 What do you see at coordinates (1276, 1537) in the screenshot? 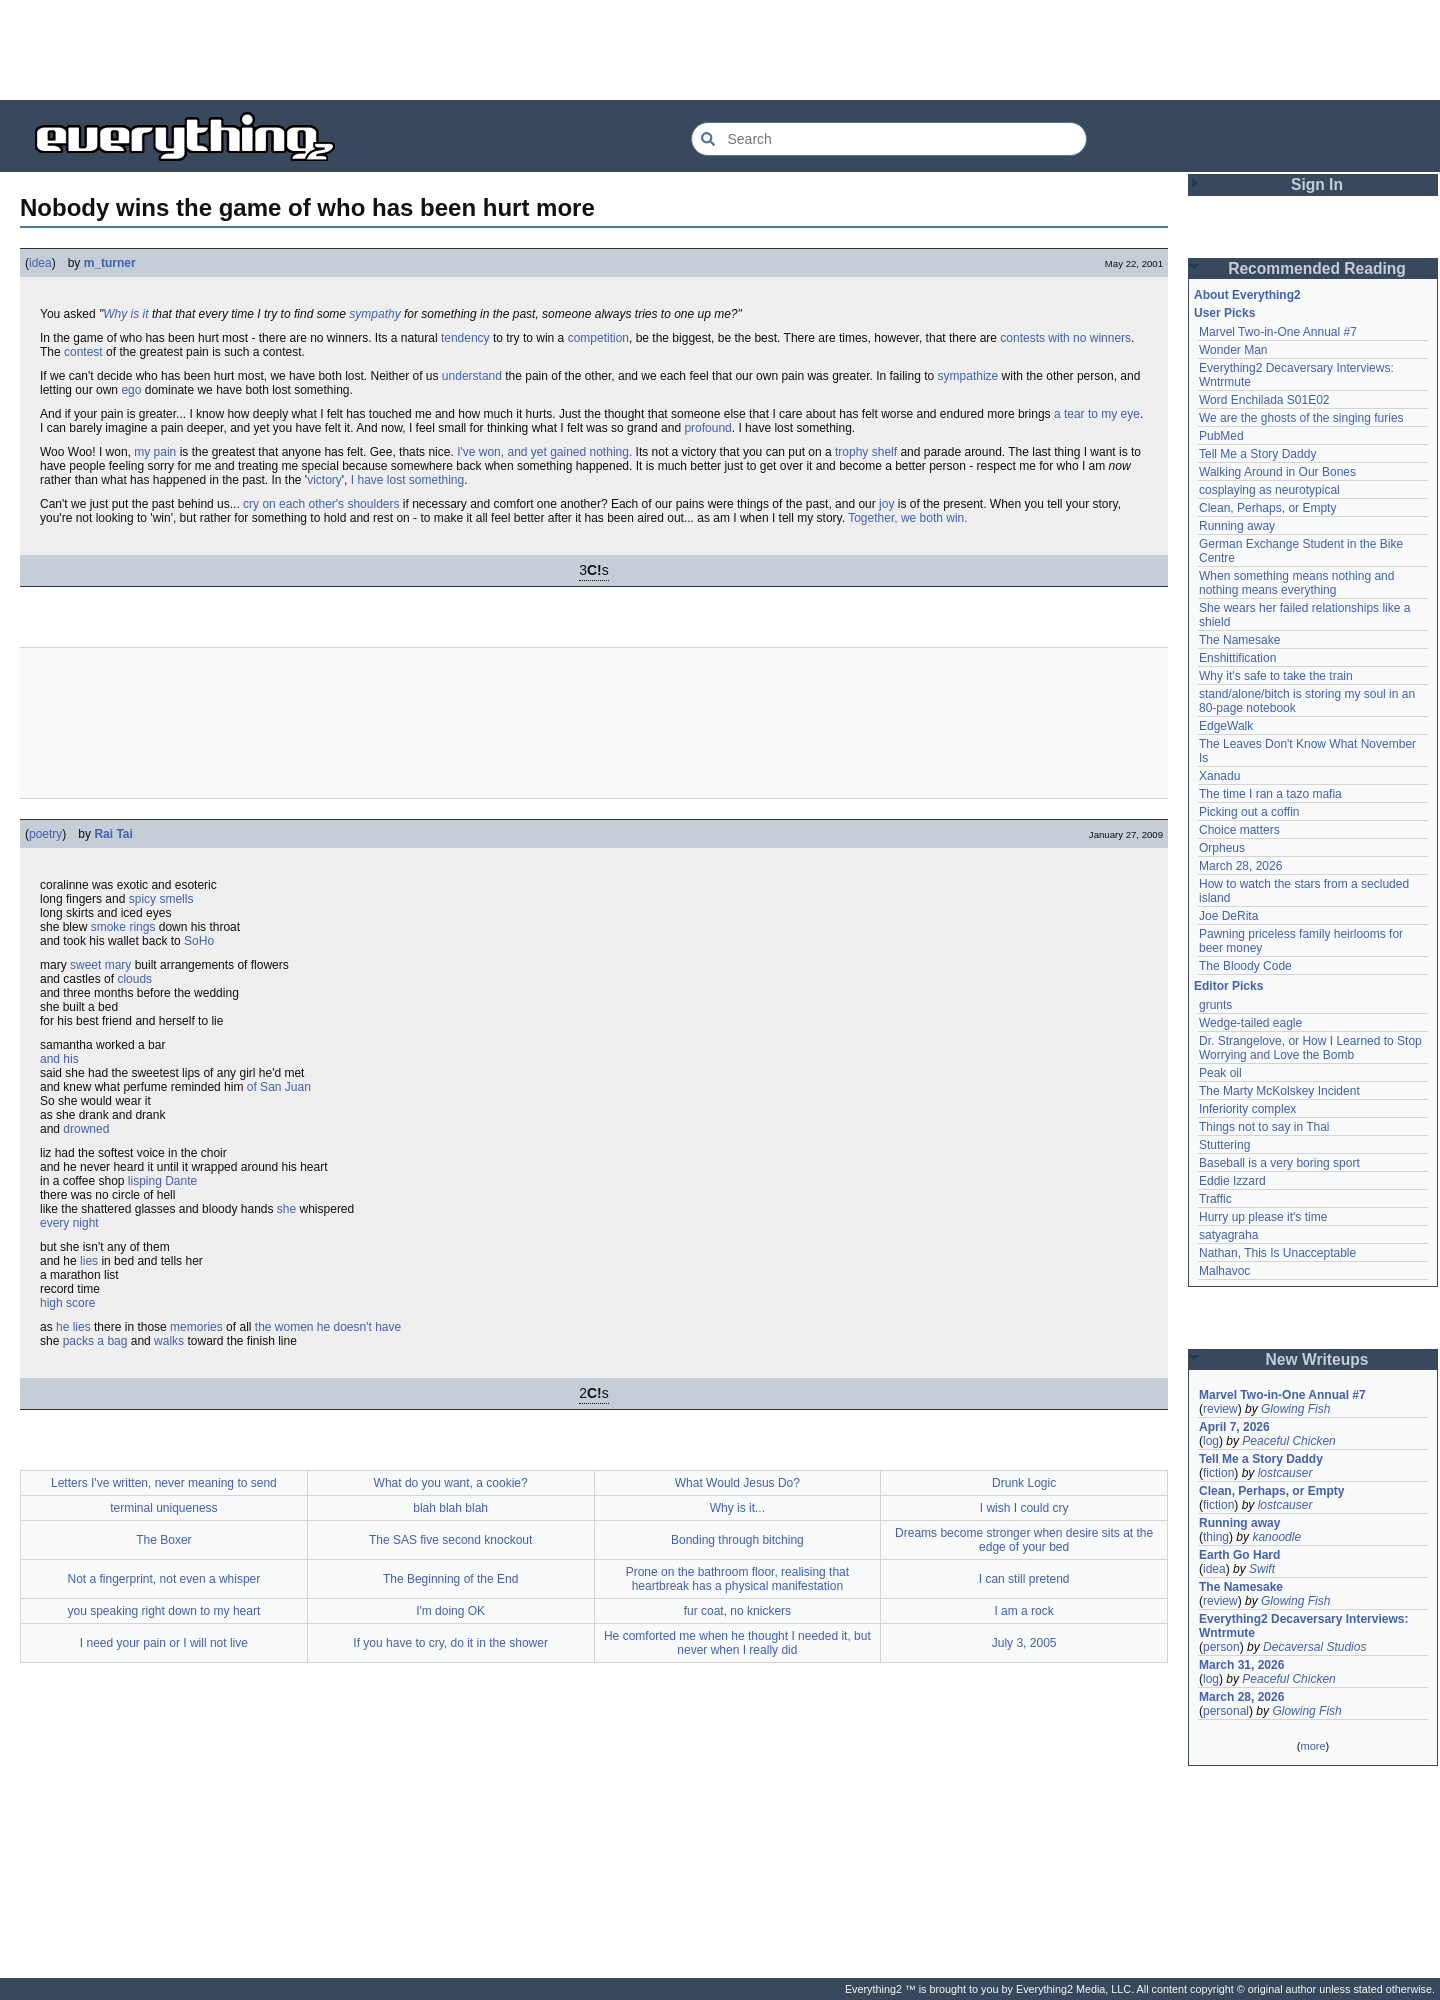
I see `kanoodle` at bounding box center [1276, 1537].